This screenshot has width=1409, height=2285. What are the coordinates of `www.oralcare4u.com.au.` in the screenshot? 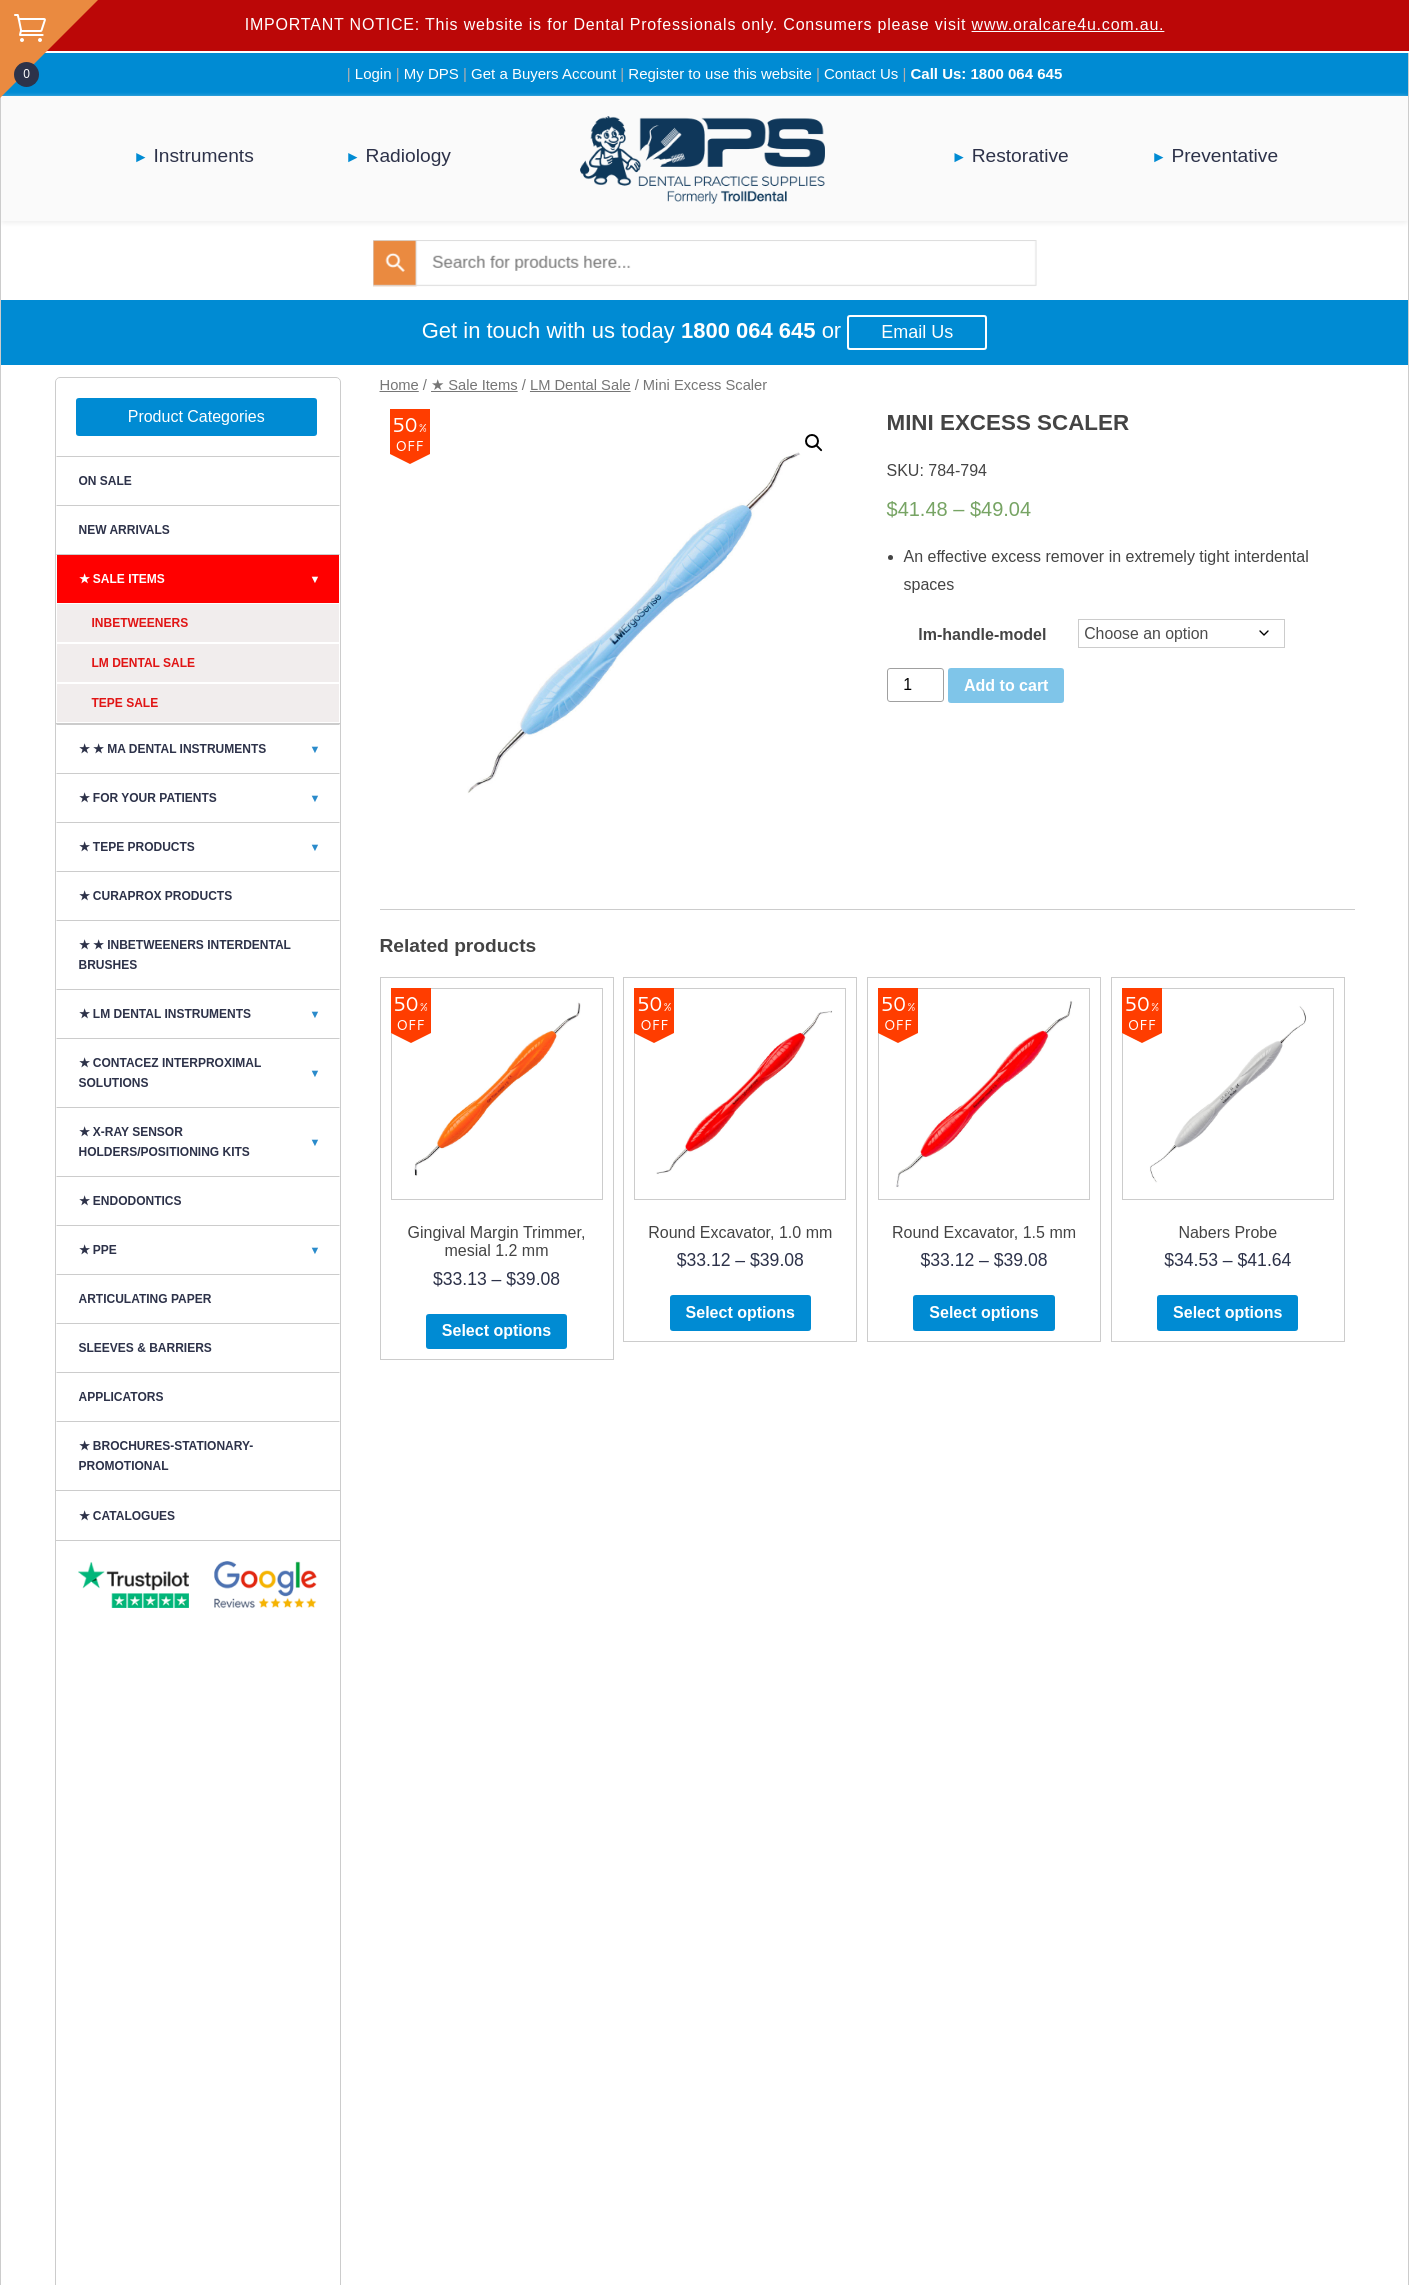 It's located at (1068, 24).